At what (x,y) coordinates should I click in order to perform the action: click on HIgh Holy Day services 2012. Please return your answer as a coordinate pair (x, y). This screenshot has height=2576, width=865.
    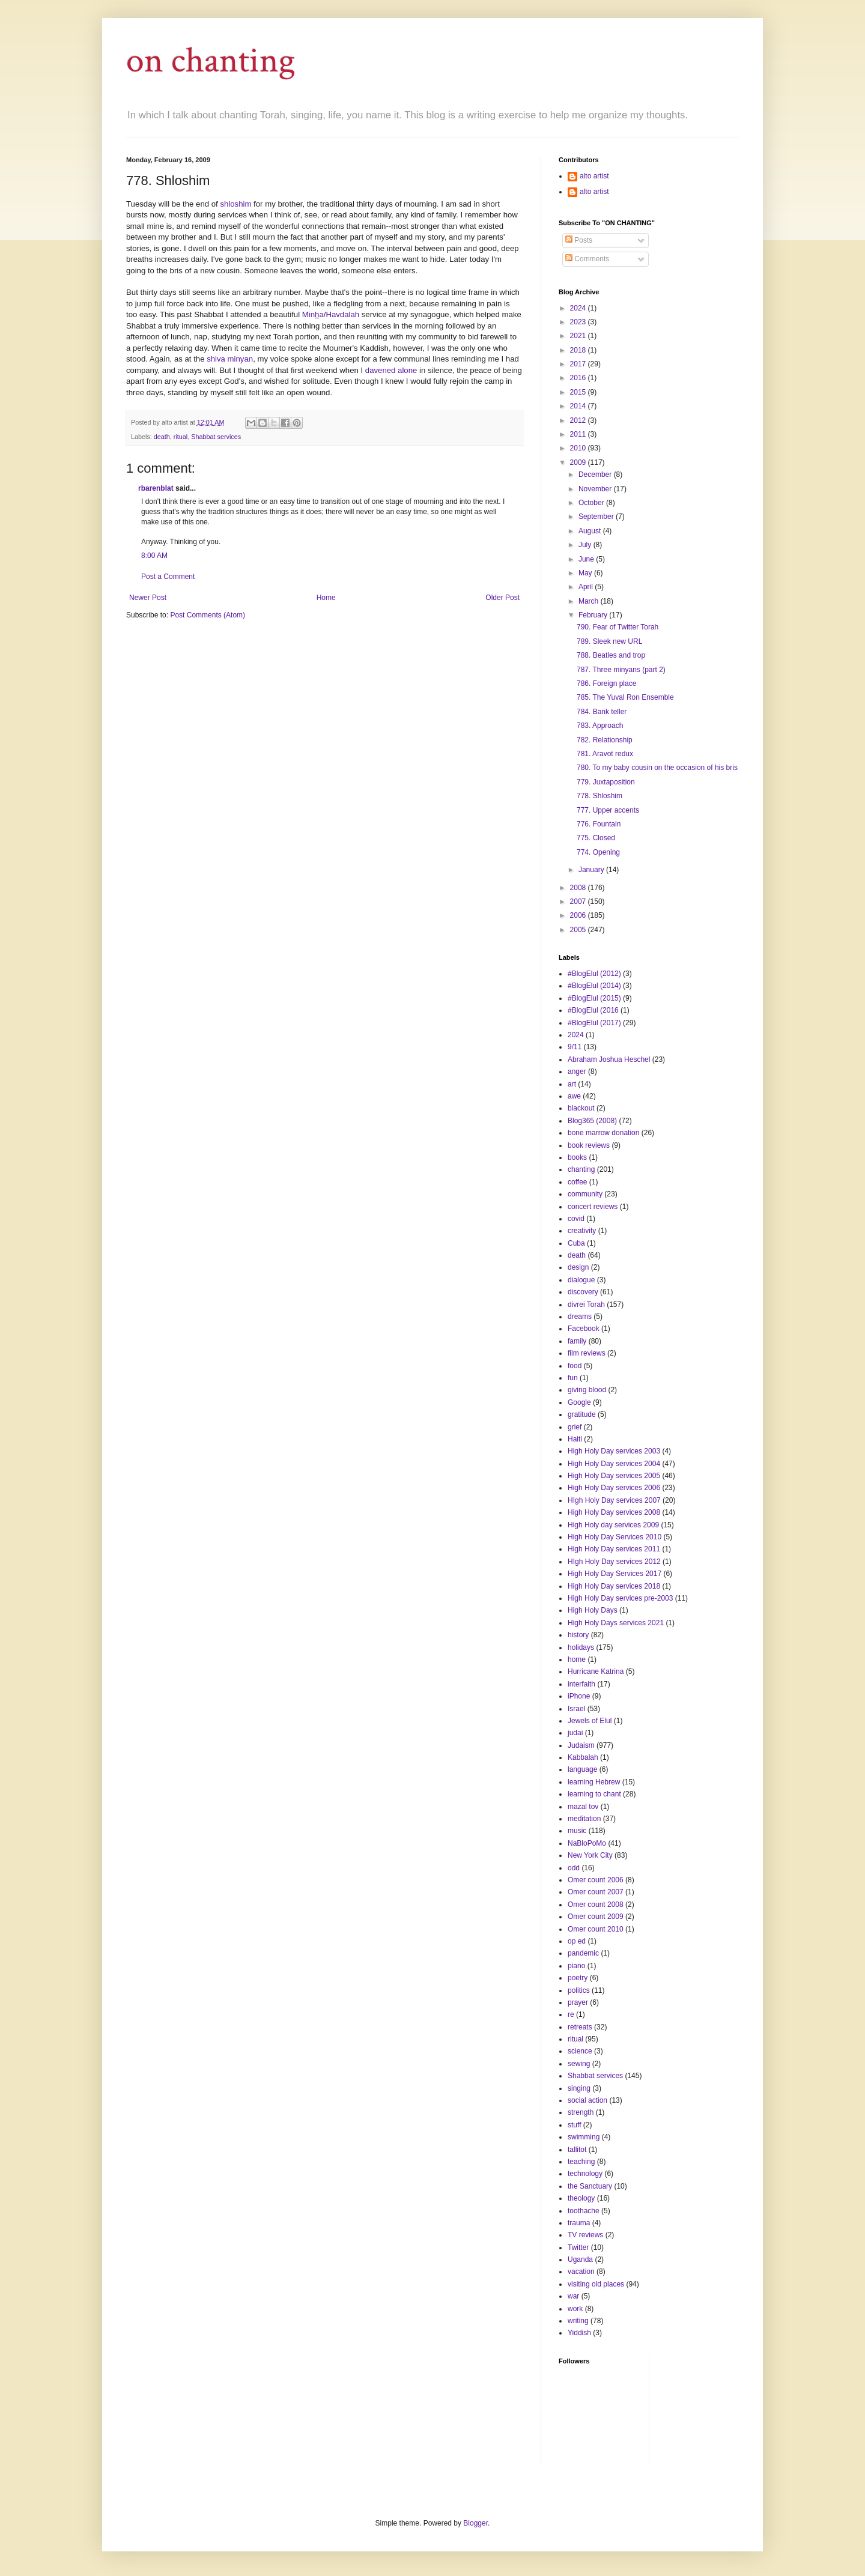
    Looking at the image, I should click on (614, 1561).